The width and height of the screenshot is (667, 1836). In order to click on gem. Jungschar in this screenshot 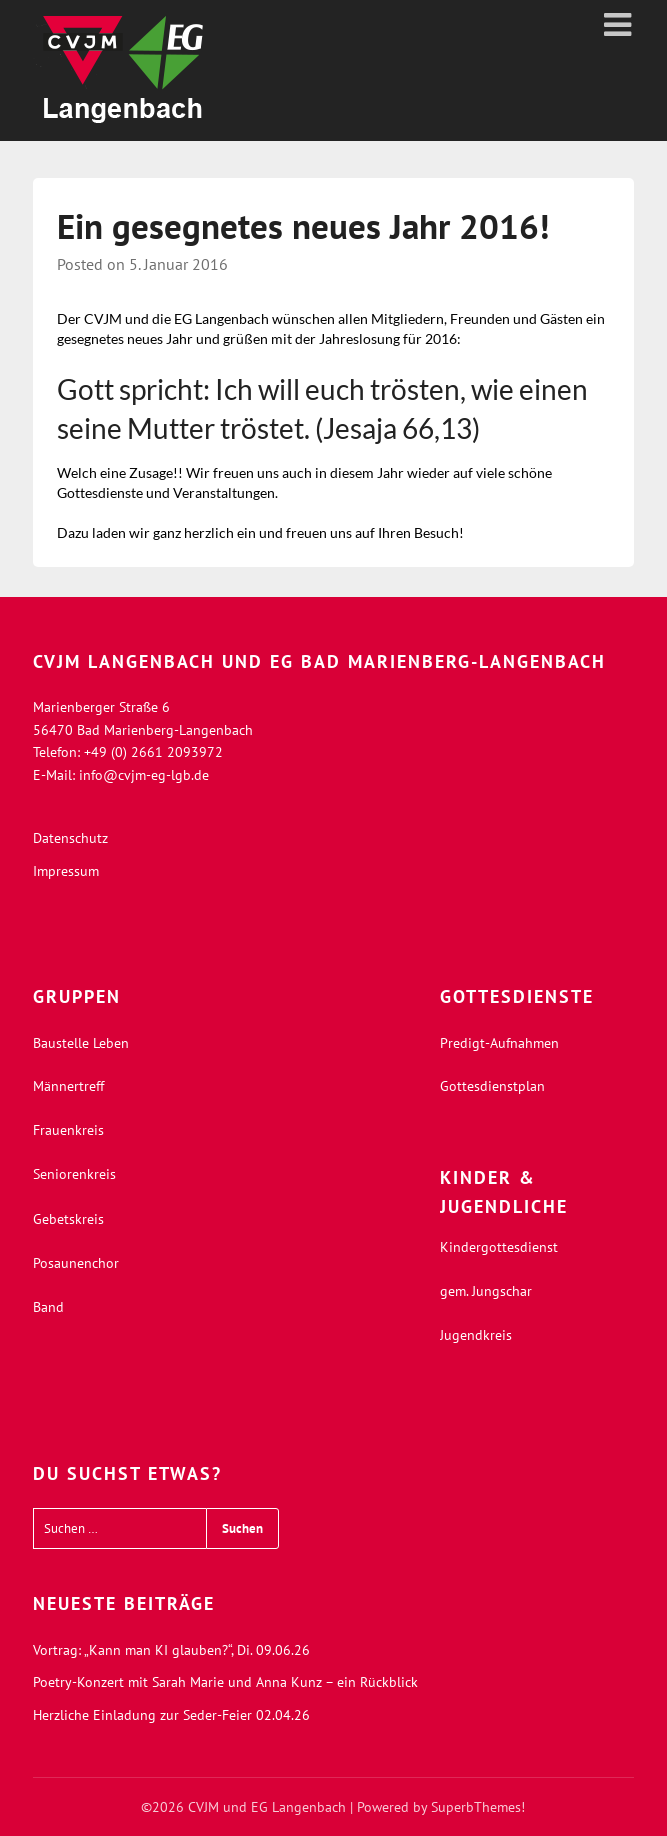, I will do `click(486, 1291)`.